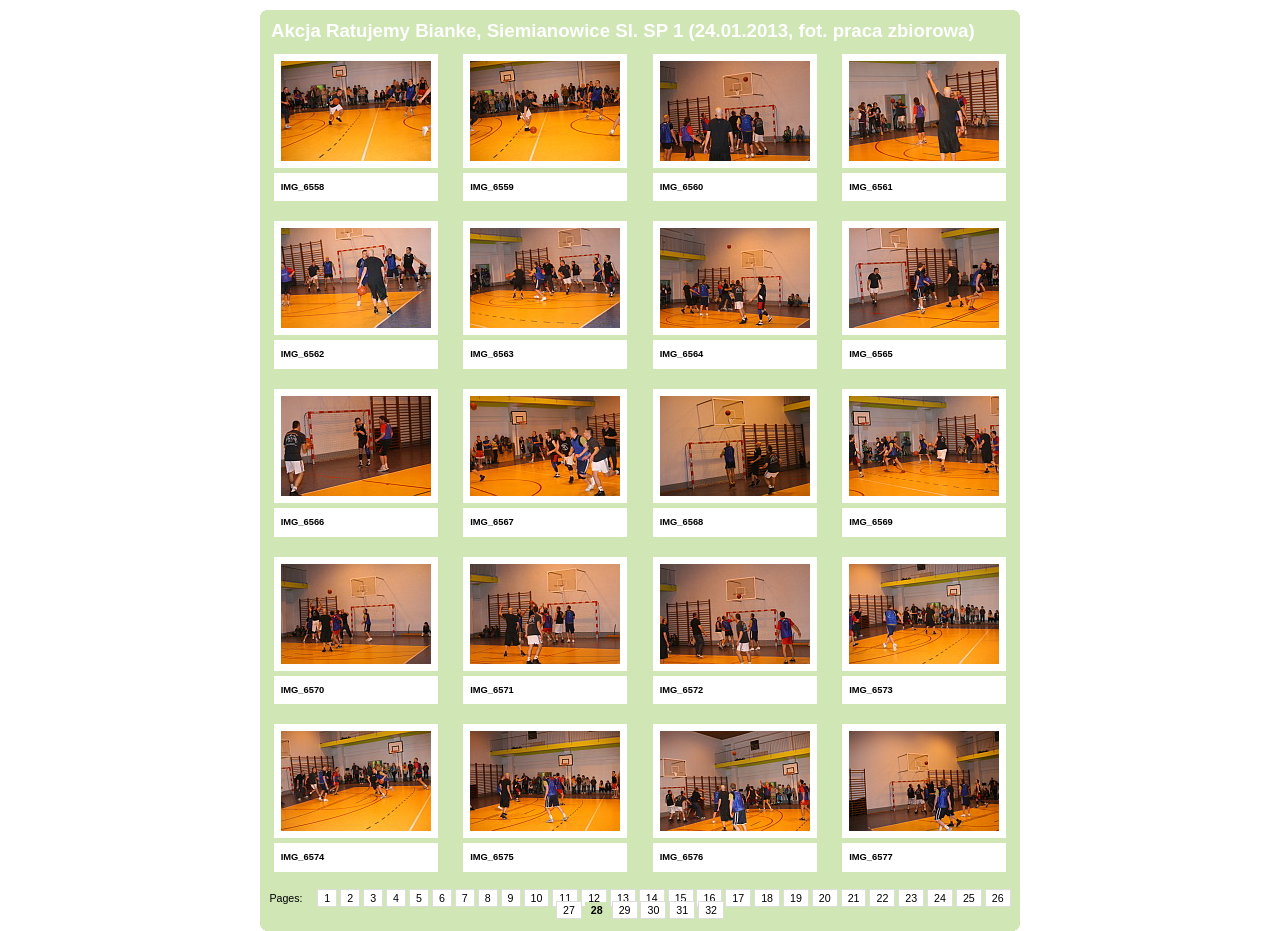  What do you see at coordinates (652, 898) in the screenshot?
I see `14` at bounding box center [652, 898].